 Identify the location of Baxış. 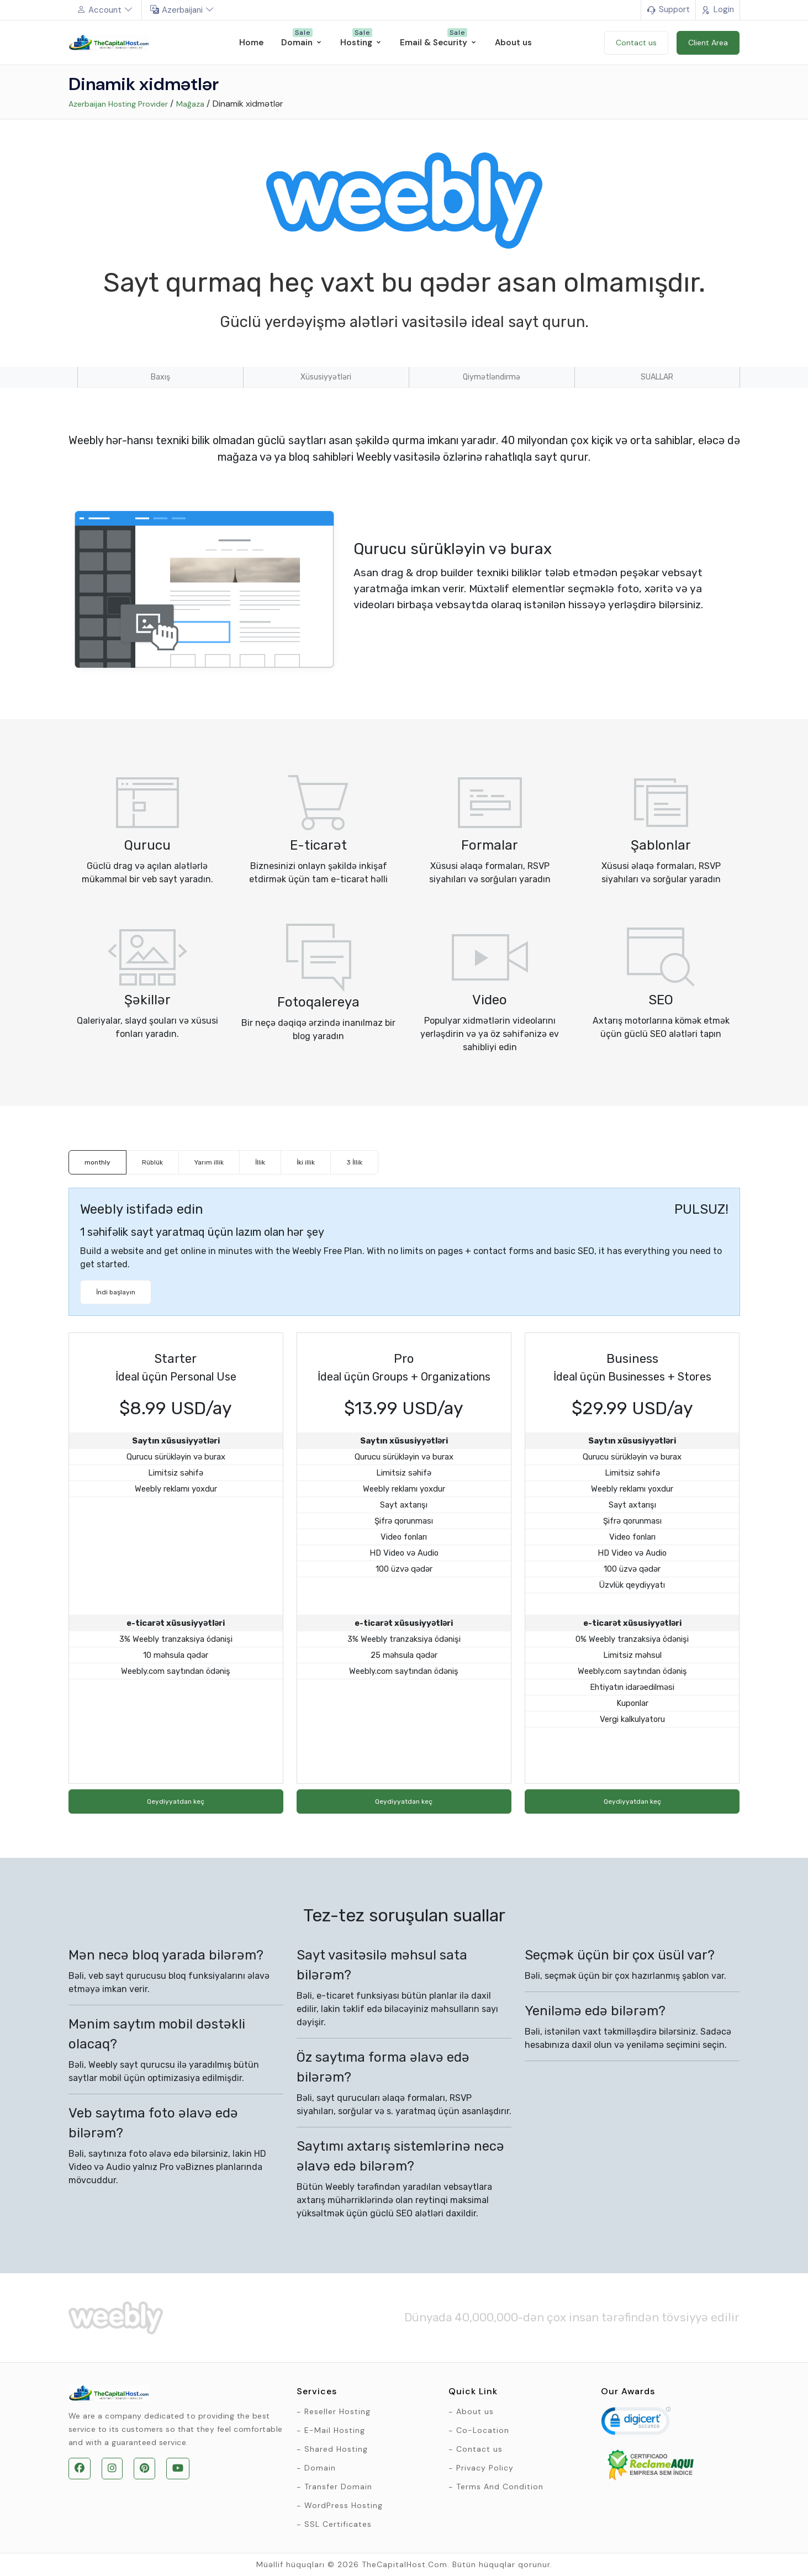
(160, 377).